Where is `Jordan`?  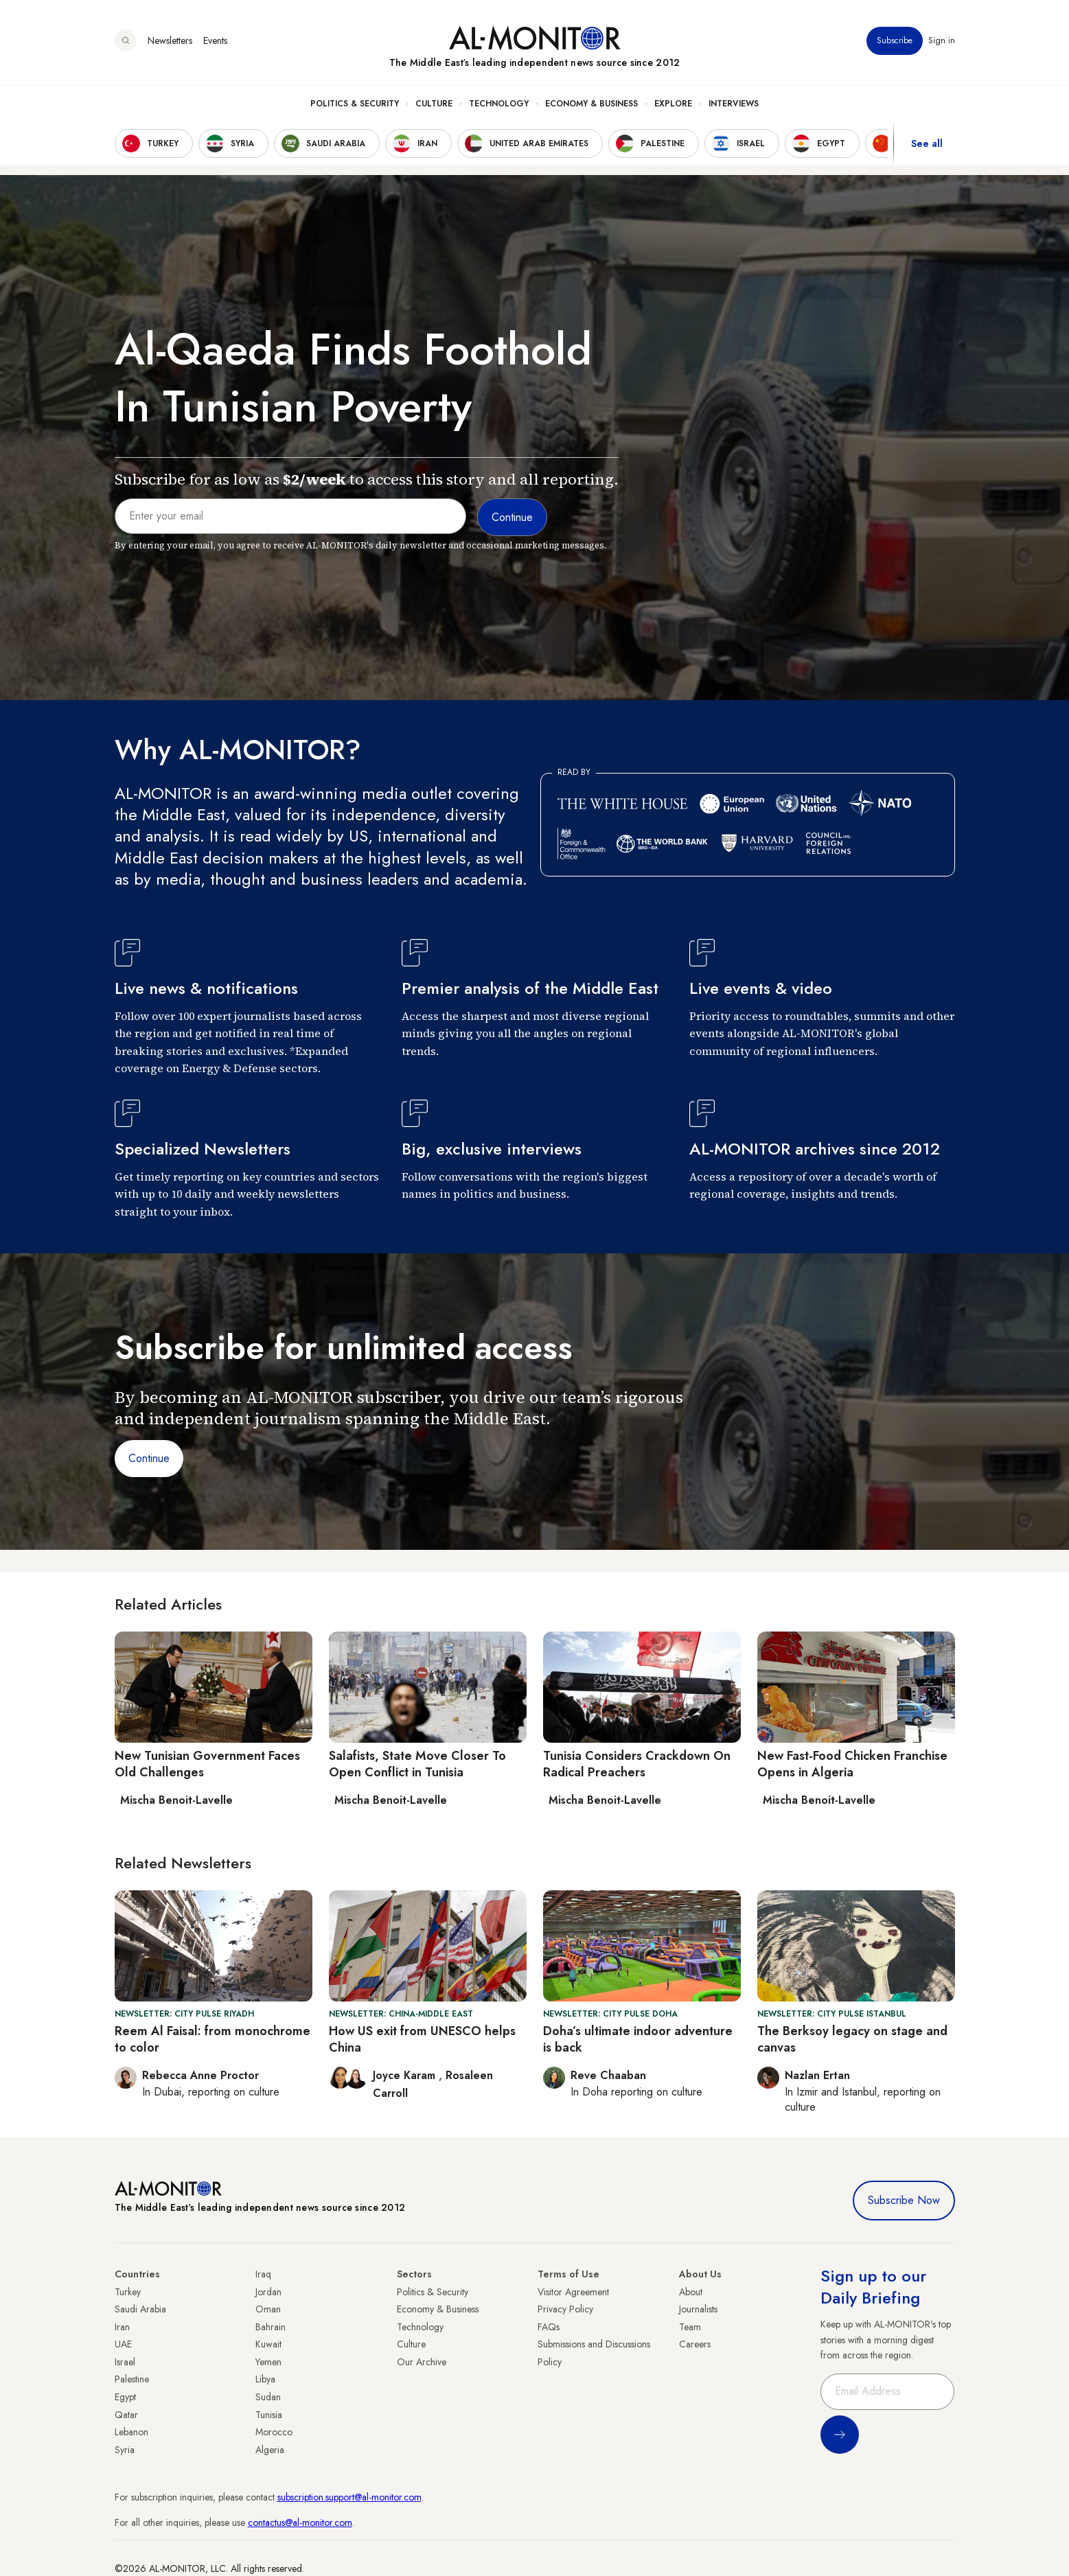 Jordan is located at coordinates (268, 2292).